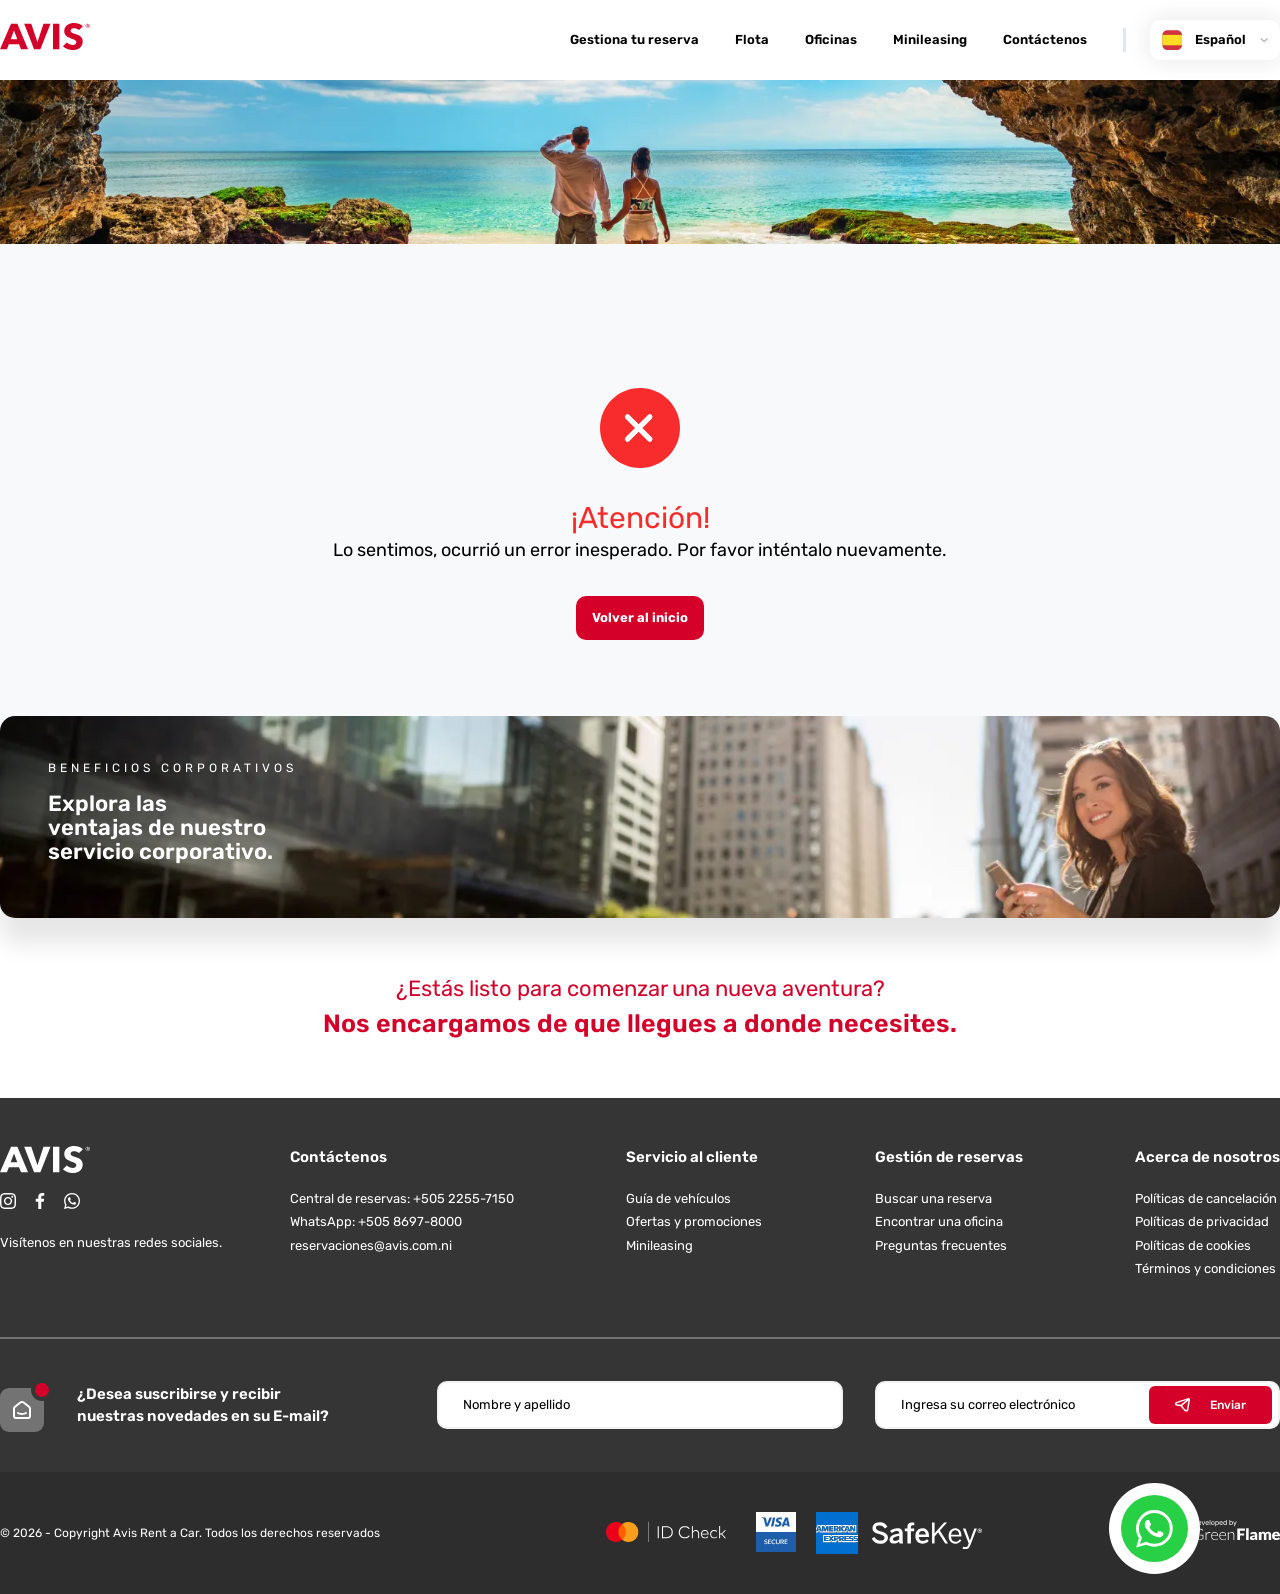 The image size is (1280, 1594). I want to click on Ofertas y promociones, so click(694, 1221).